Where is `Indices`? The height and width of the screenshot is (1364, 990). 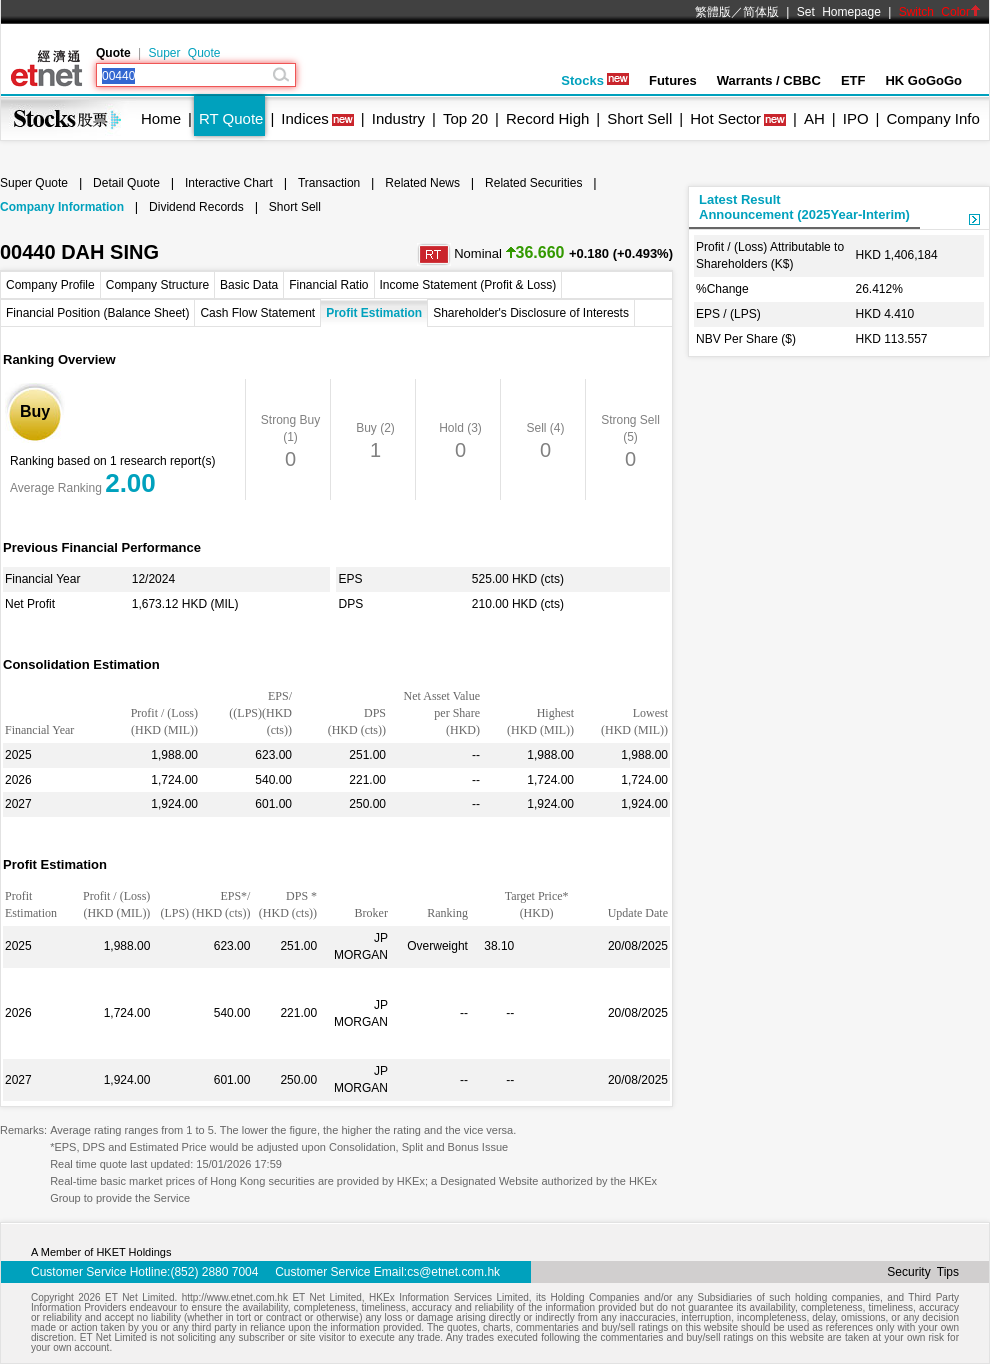
Indices is located at coordinates (305, 118).